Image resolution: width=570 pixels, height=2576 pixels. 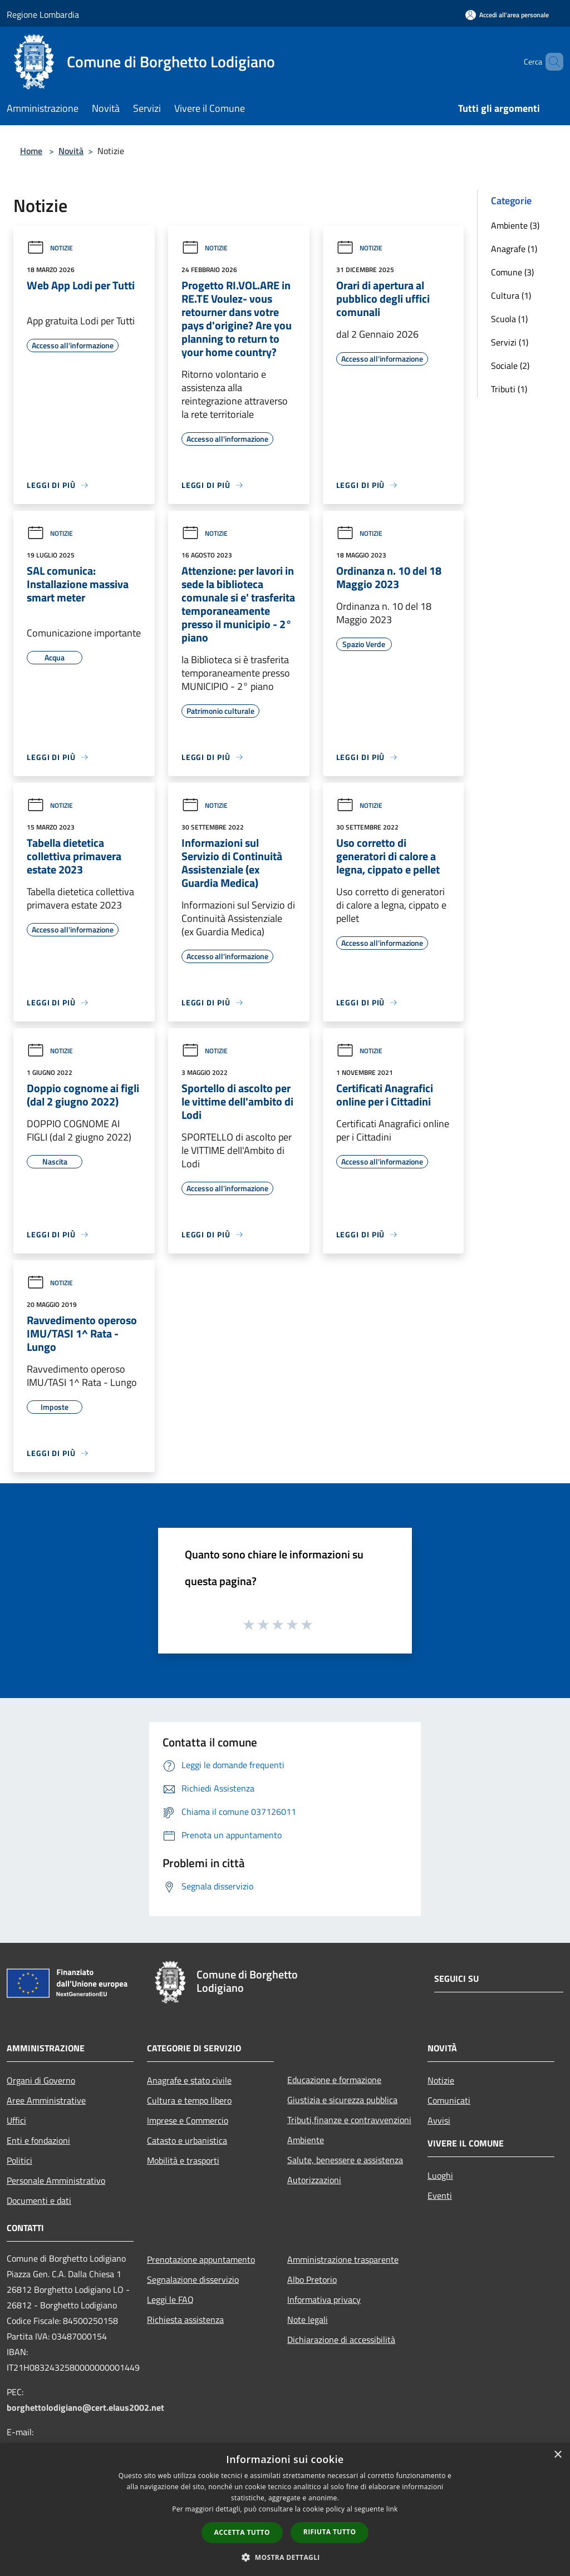 I want to click on Educazione e formazione, so click(x=334, y=2079).